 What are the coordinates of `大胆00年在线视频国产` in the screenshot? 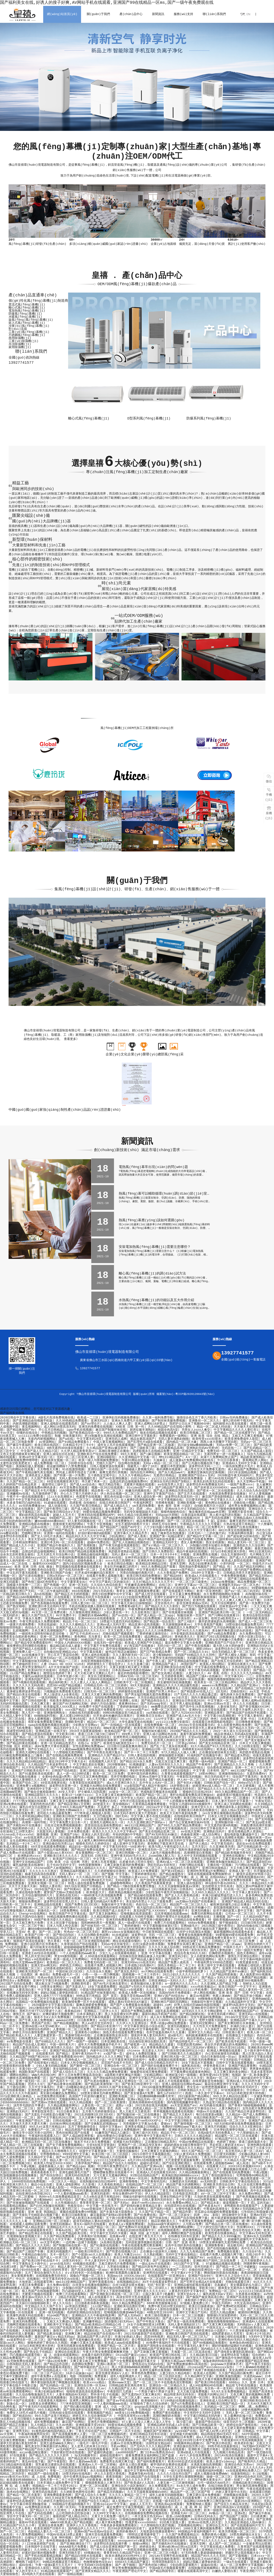 It's located at (99, 1679).